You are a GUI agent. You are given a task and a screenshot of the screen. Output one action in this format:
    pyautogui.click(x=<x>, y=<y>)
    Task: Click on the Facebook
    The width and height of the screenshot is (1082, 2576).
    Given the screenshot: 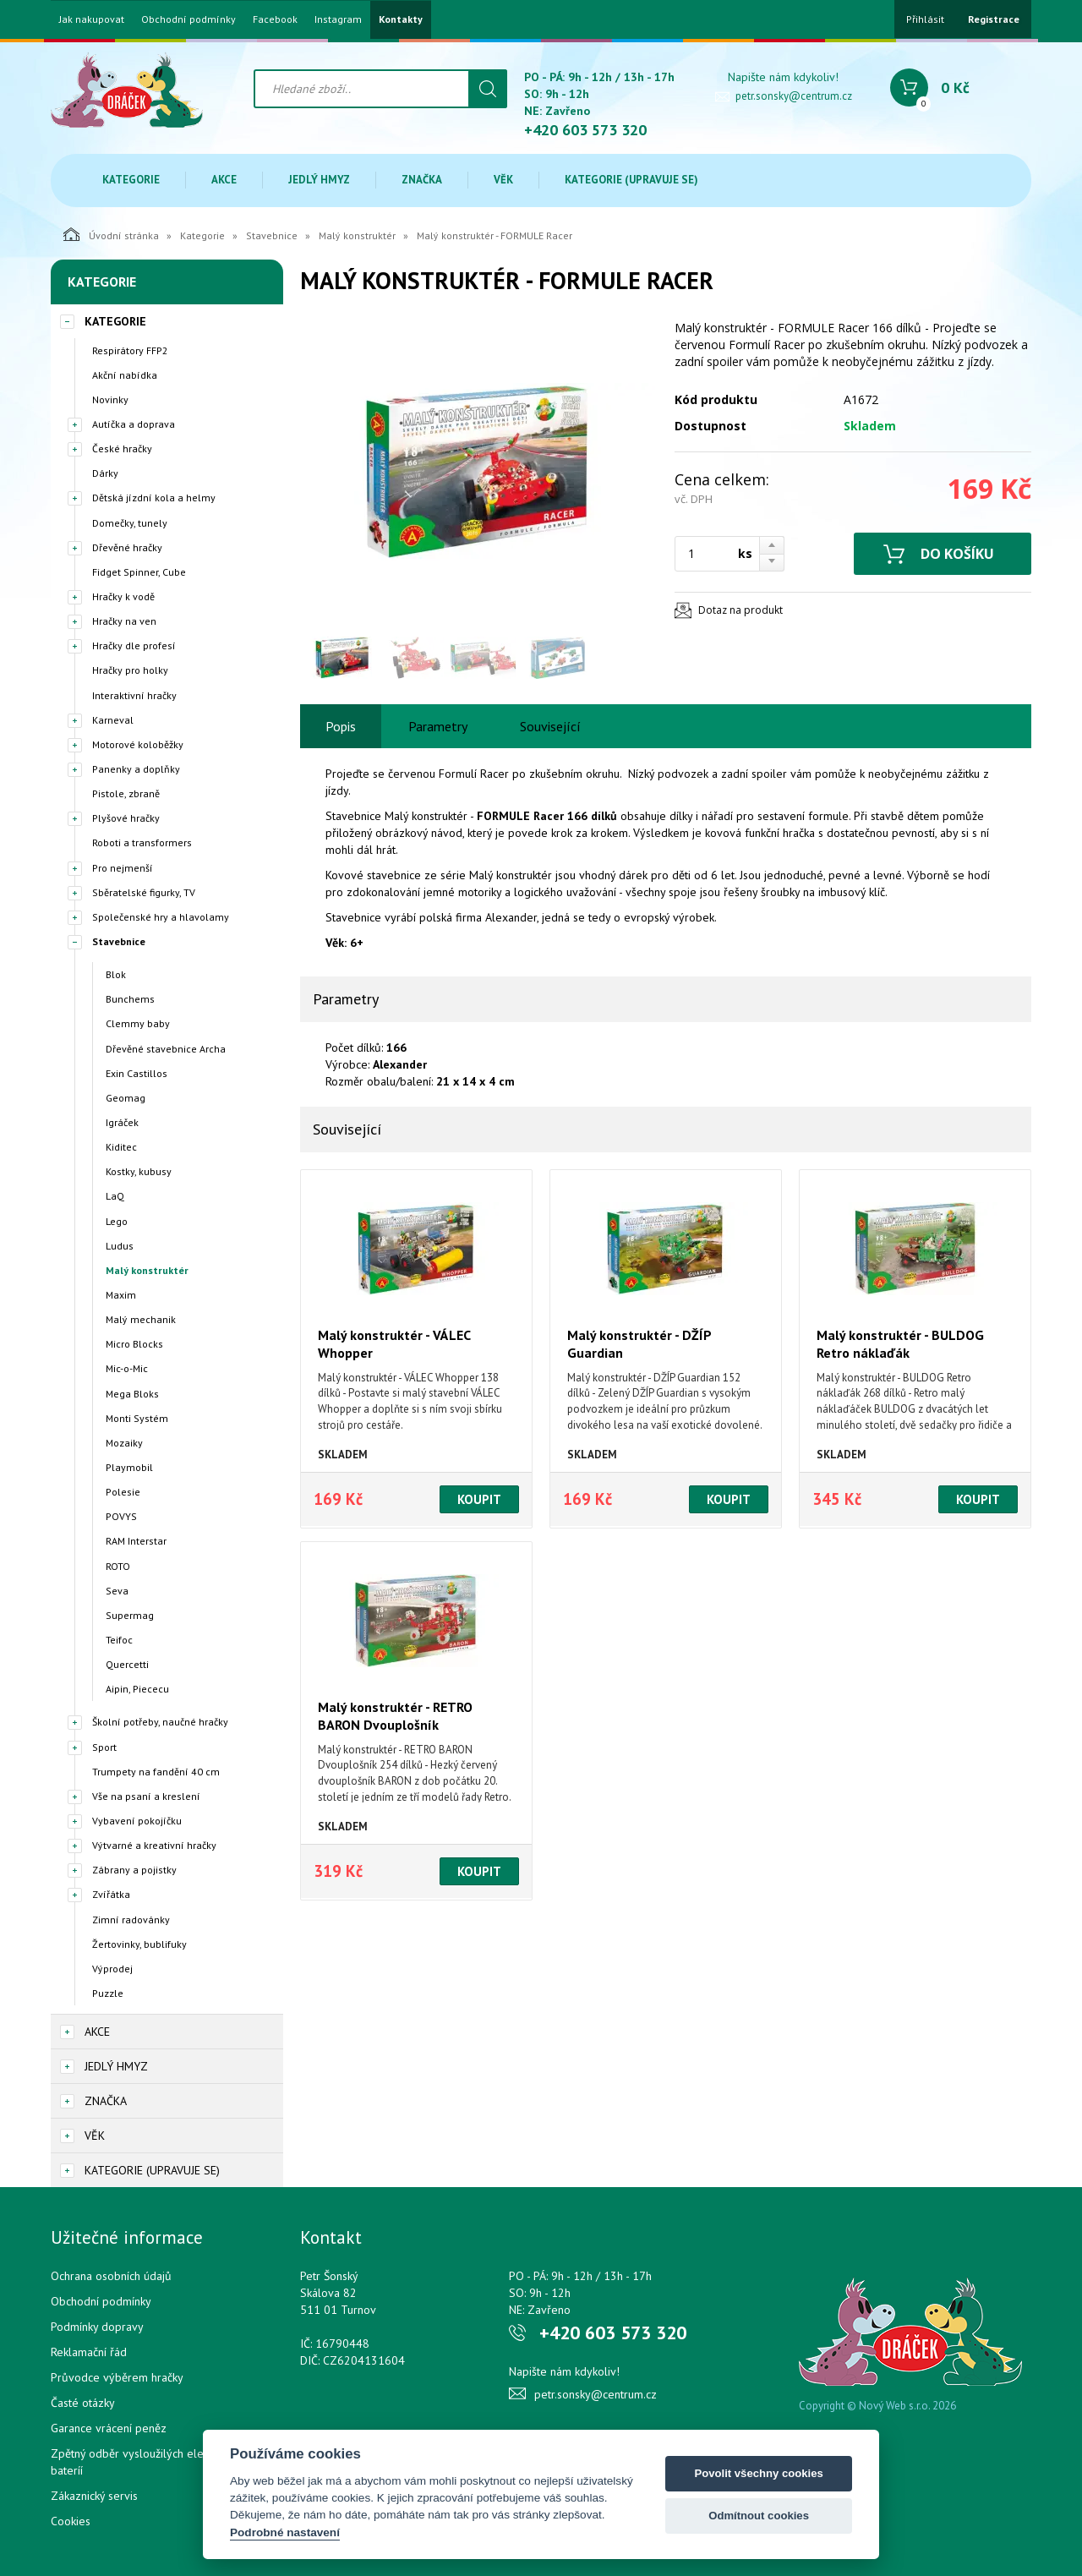 What is the action you would take?
    pyautogui.click(x=275, y=19)
    